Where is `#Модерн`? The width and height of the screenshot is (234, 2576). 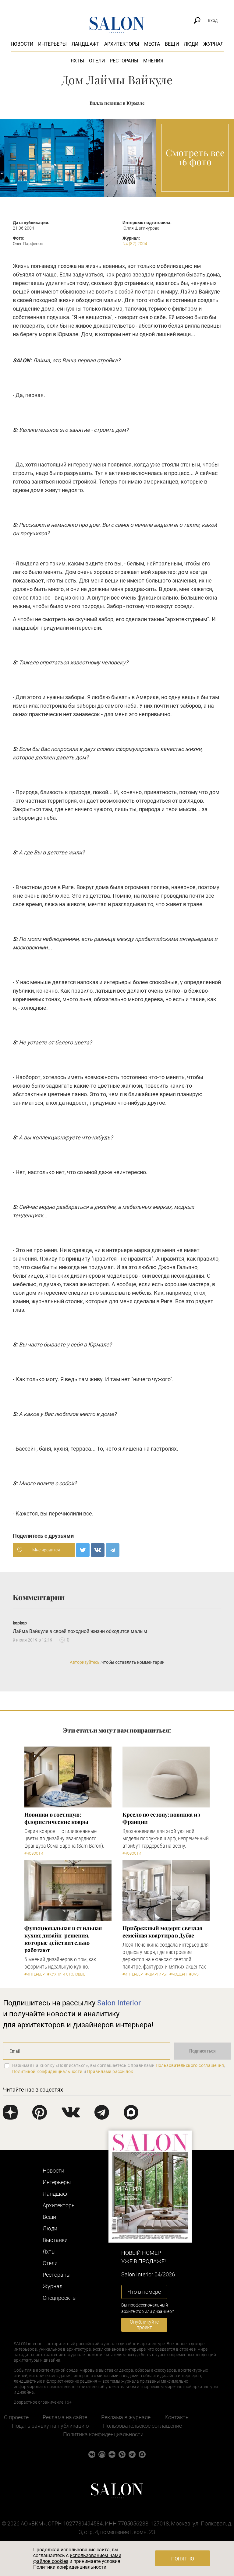
#Модерн is located at coordinates (177, 1974).